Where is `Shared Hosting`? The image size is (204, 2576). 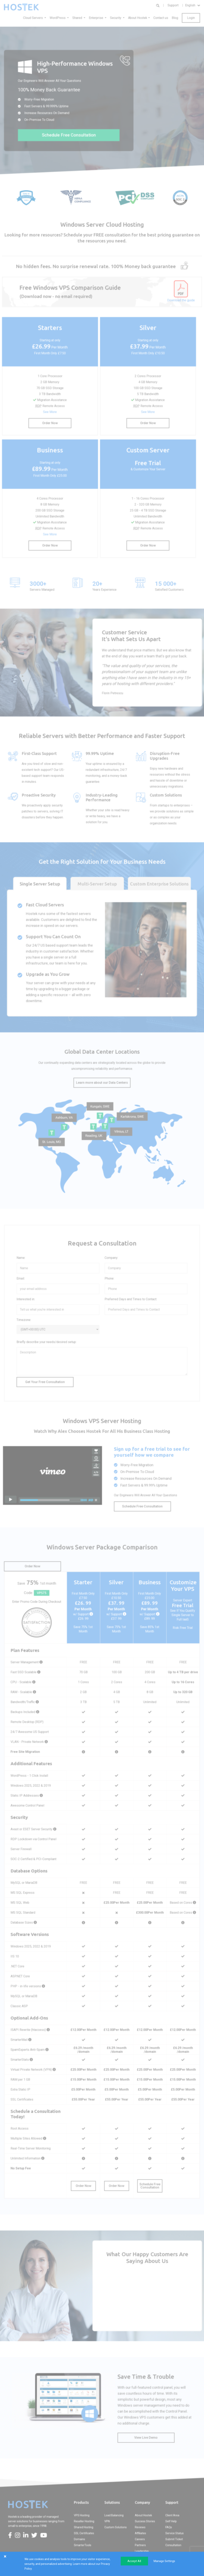
Shared Hosting is located at coordinates (83, 2527).